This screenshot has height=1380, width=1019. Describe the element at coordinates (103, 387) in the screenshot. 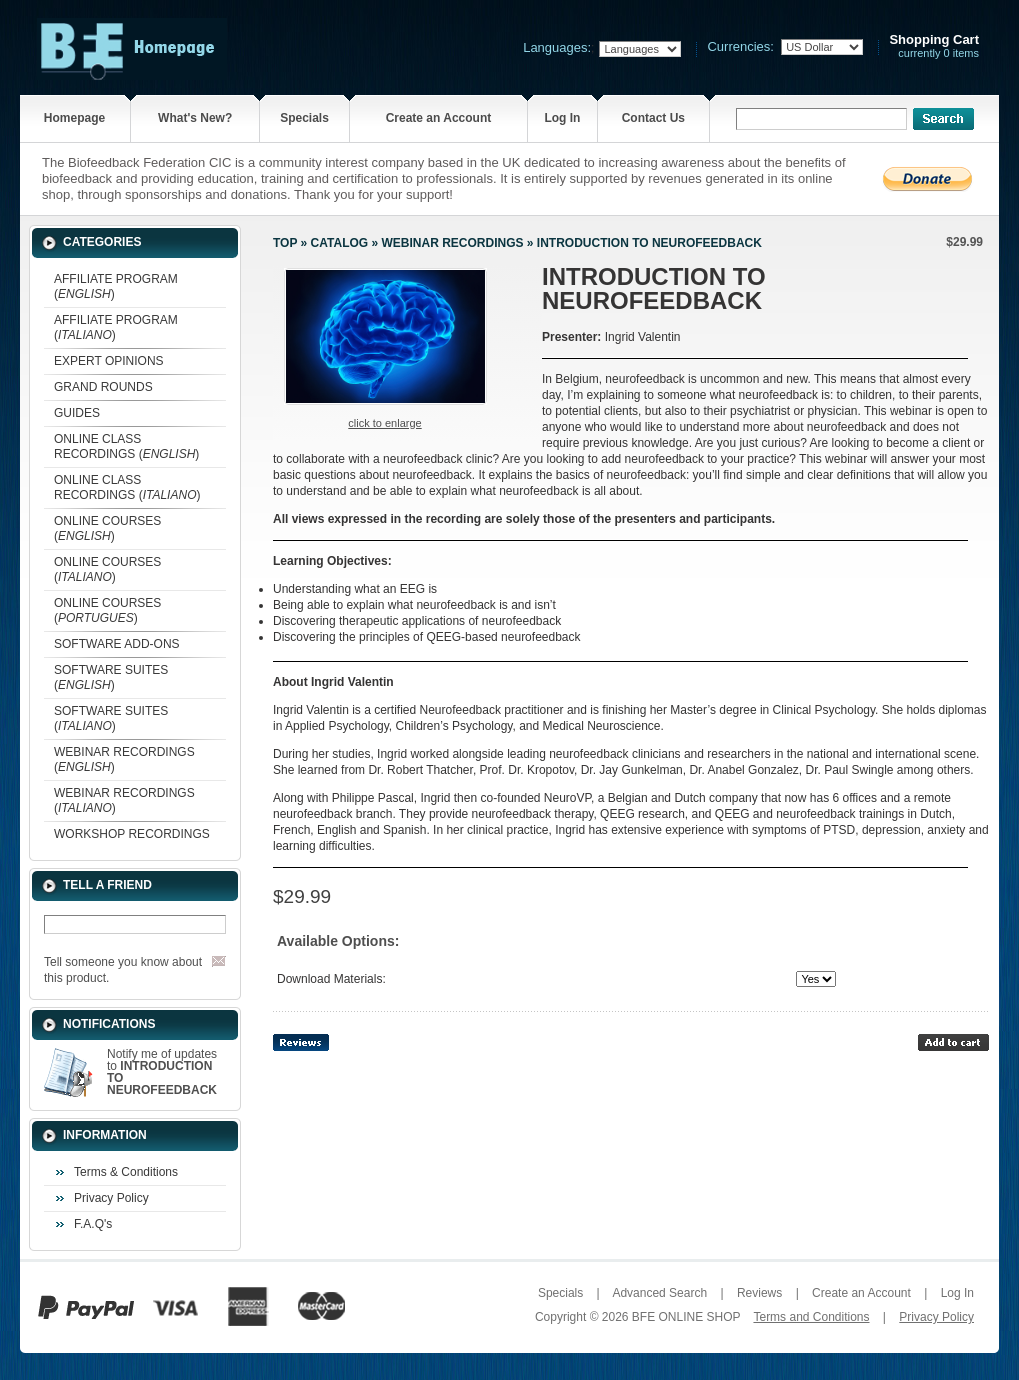

I see `GRAND ROUNDS` at that location.